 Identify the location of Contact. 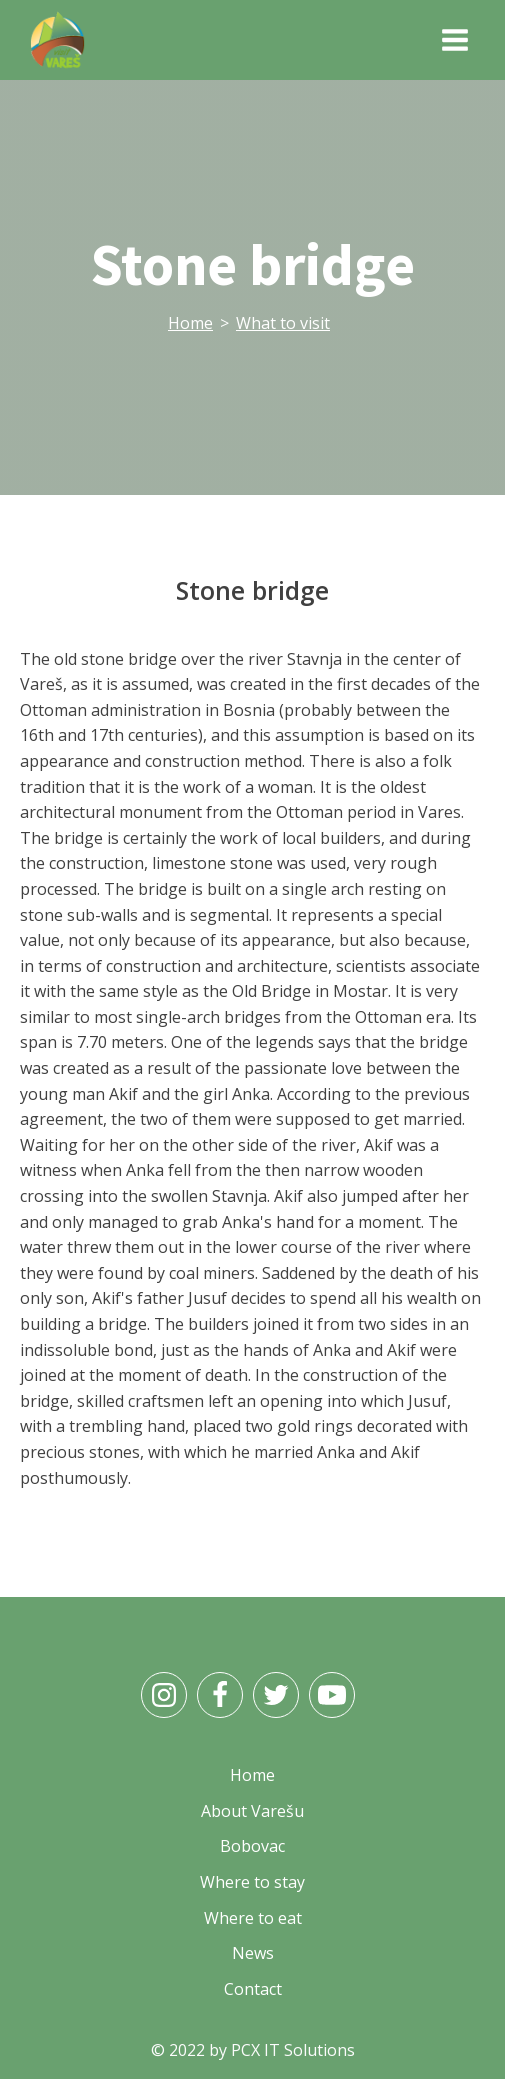
(253, 1989).